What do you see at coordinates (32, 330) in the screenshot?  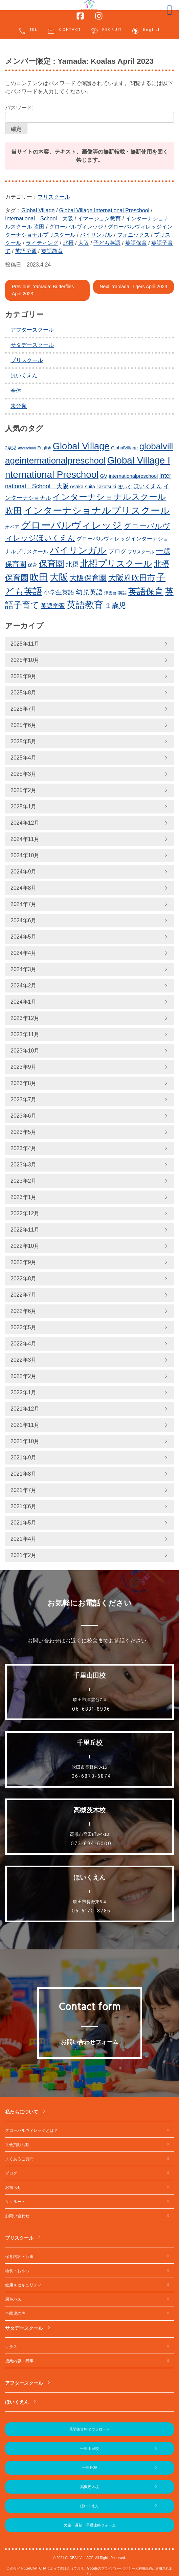 I see `アフタースクール` at bounding box center [32, 330].